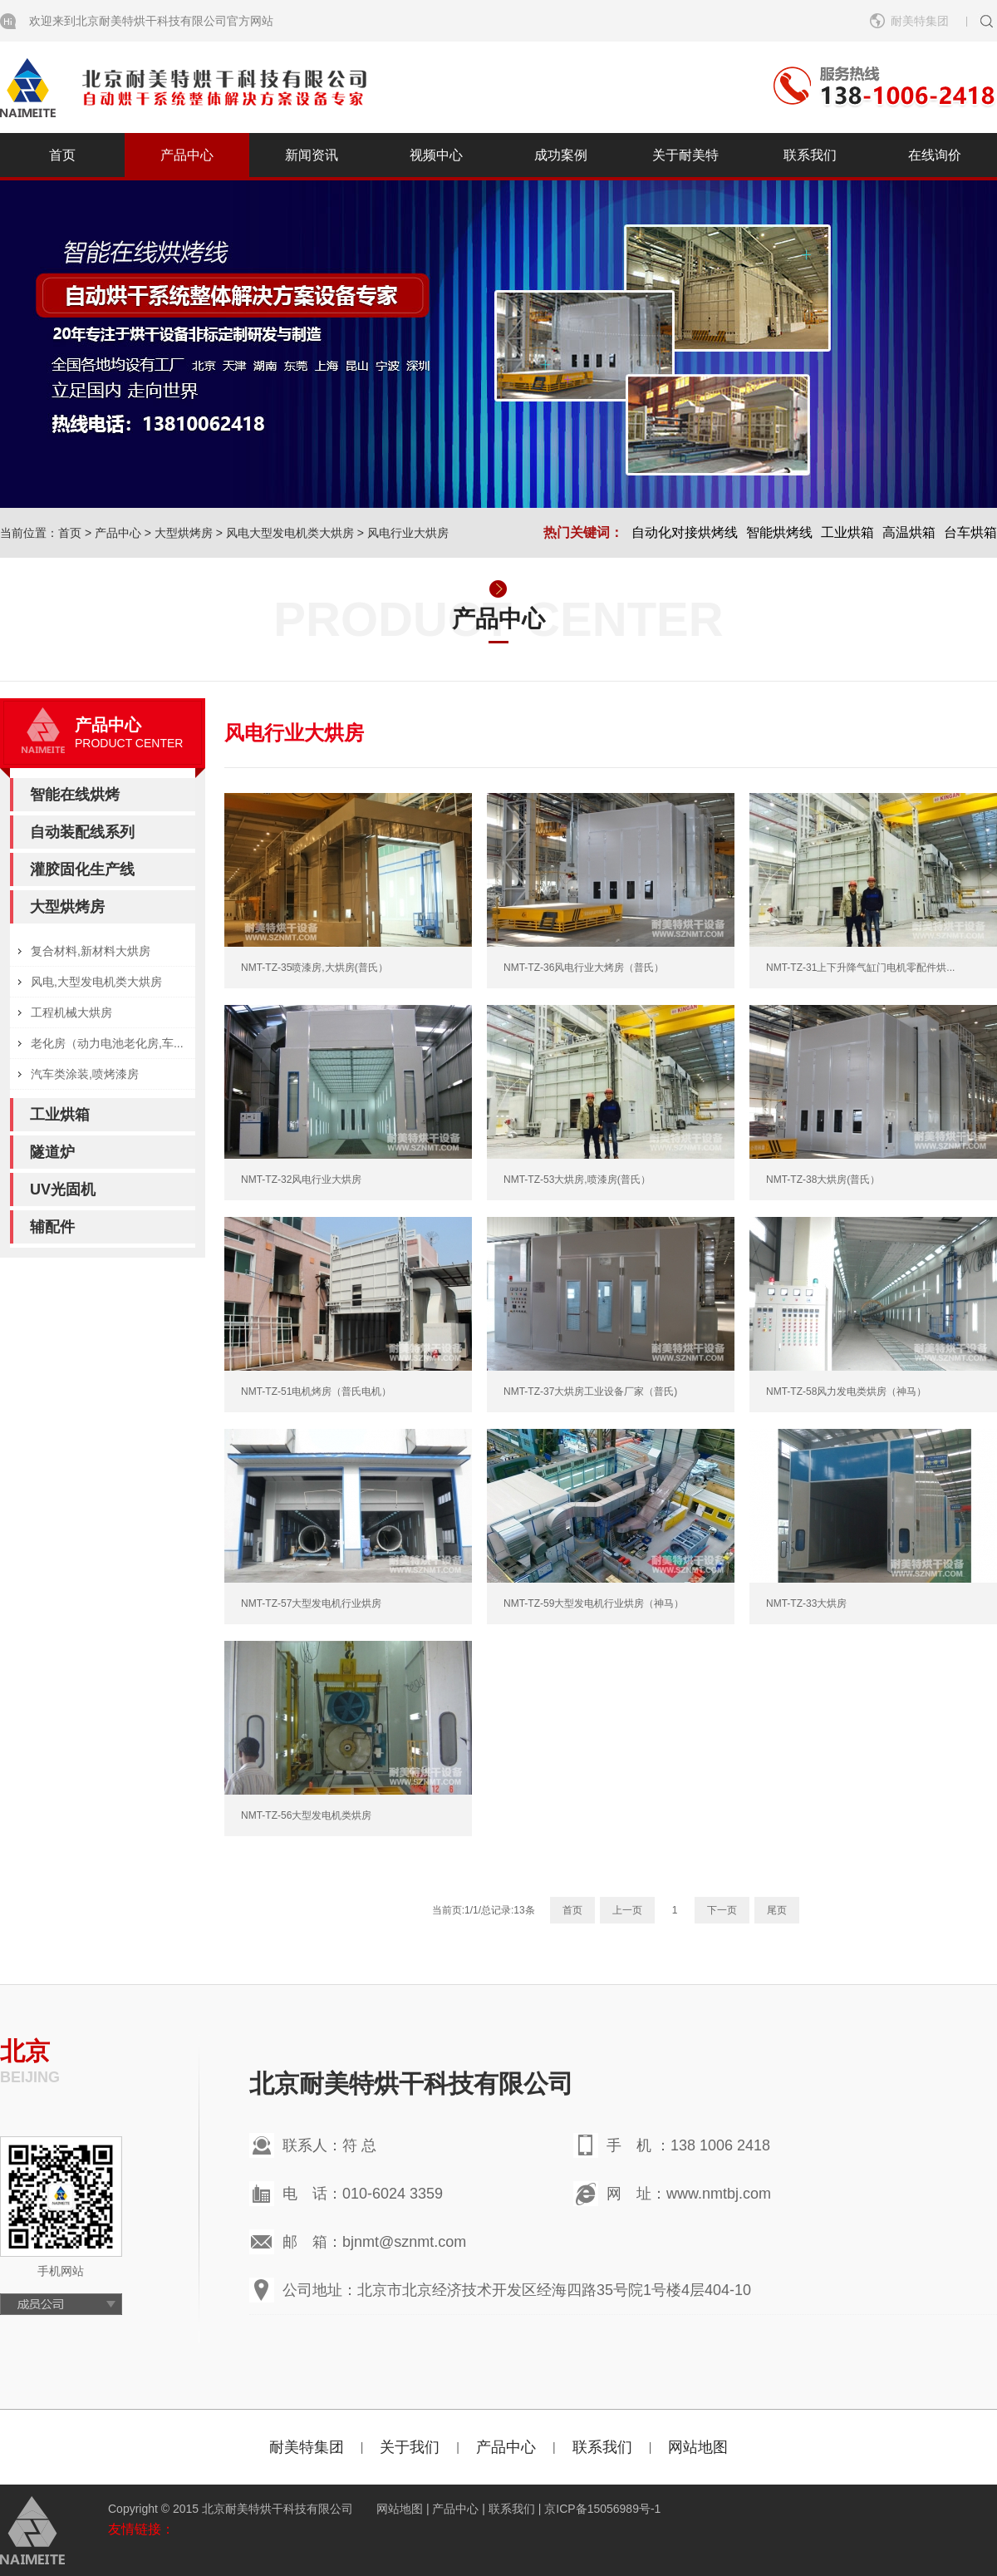 The width and height of the screenshot is (997, 2576). Describe the element at coordinates (71, 1012) in the screenshot. I see `工程机械大烘房` at that location.